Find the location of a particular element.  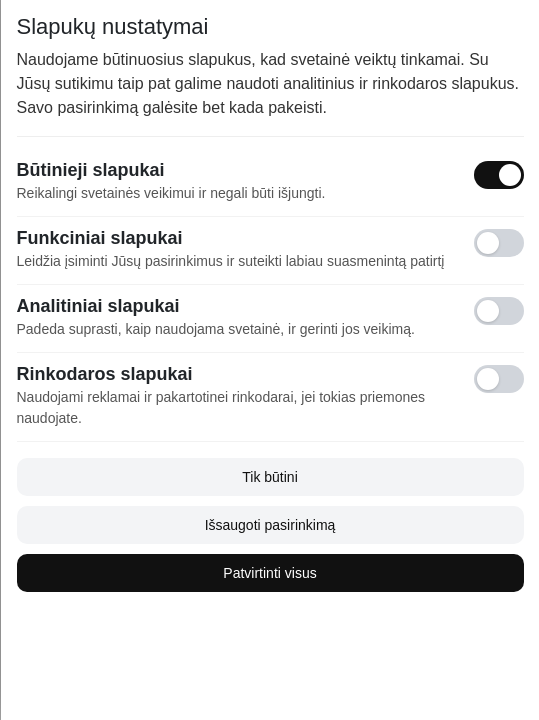

Tik būtini is located at coordinates (270, 477).